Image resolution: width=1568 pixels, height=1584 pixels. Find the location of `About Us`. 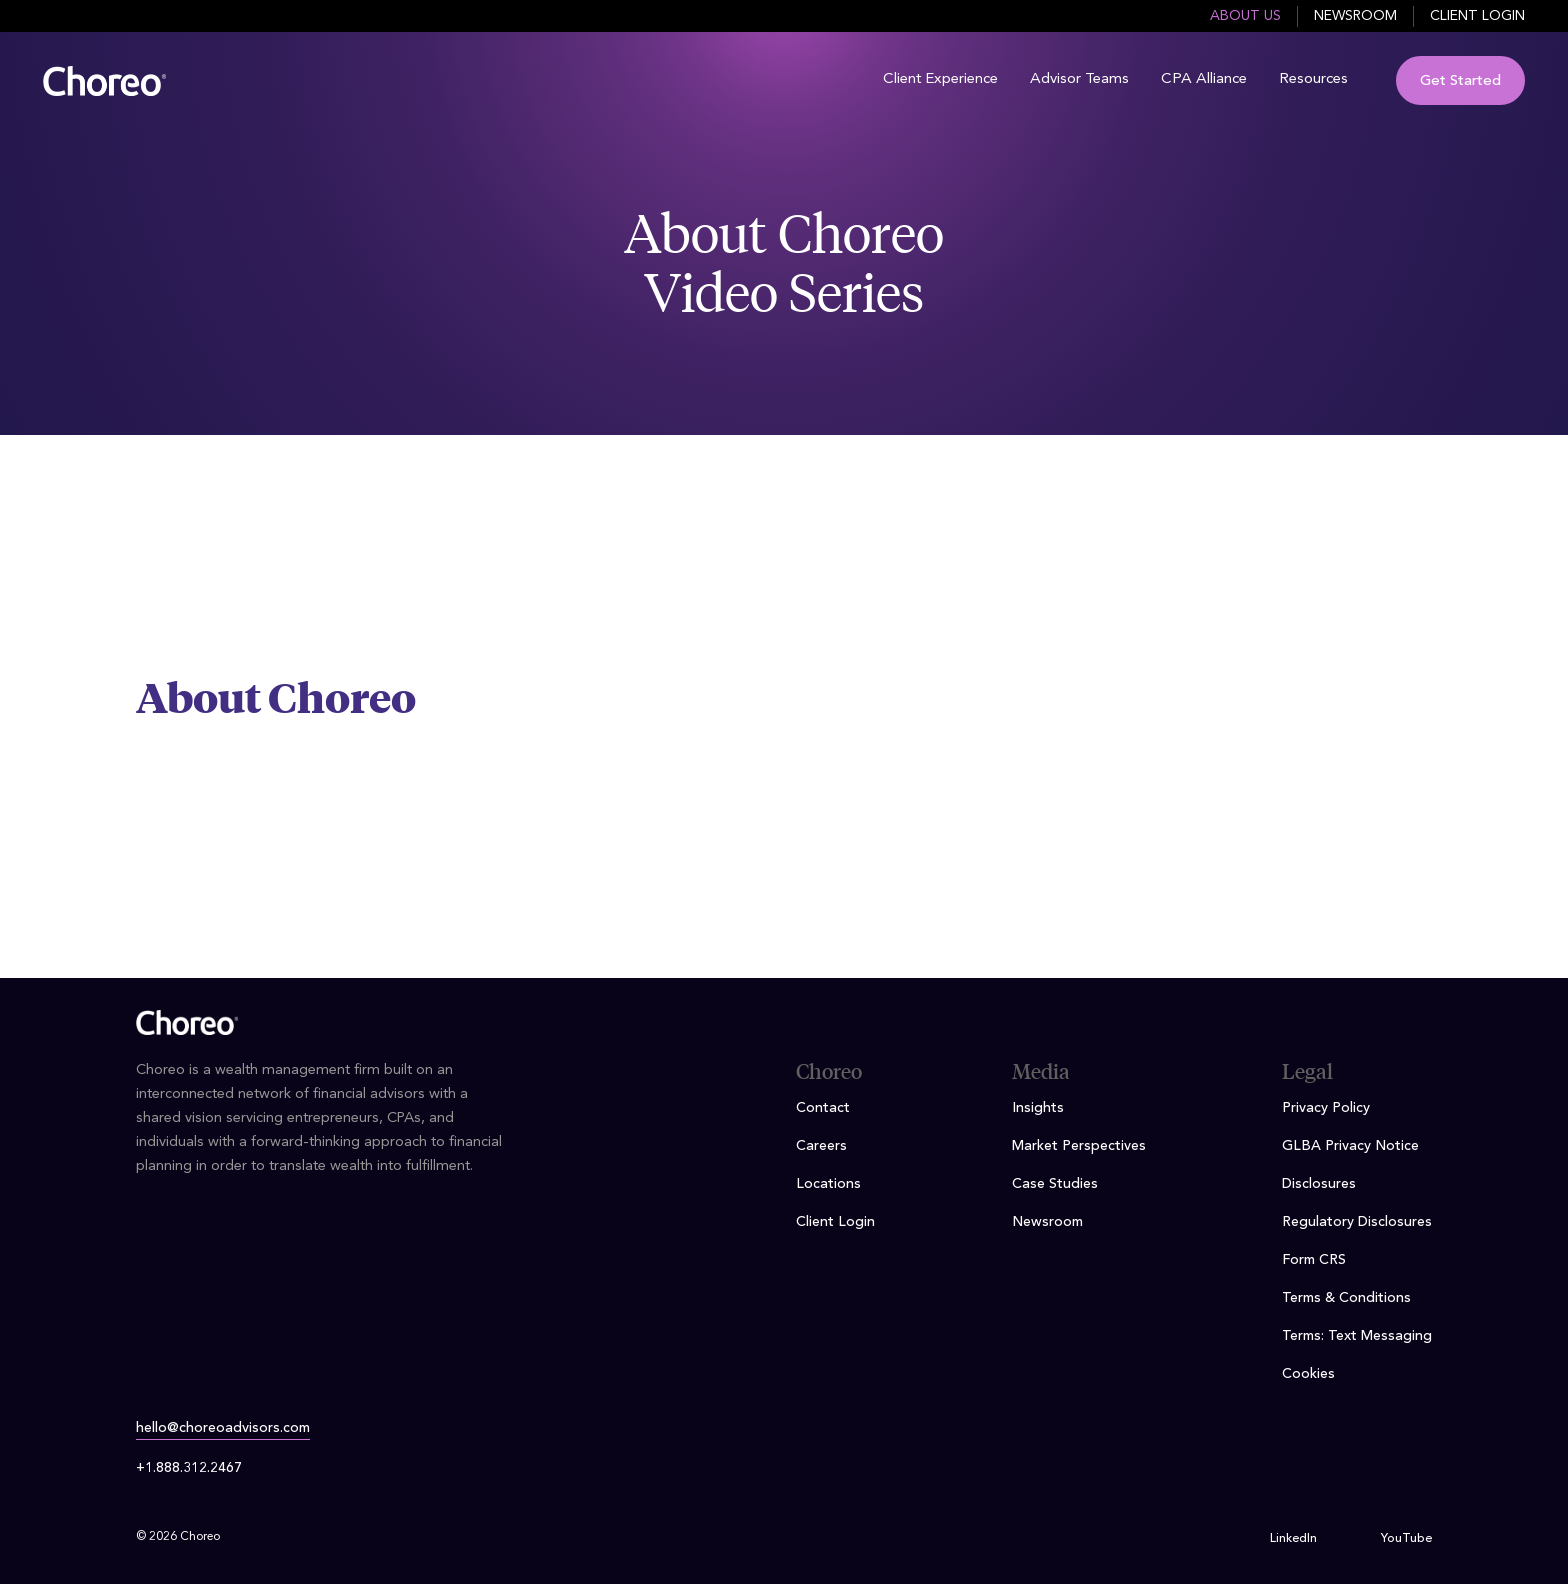

About Us is located at coordinates (1245, 16).